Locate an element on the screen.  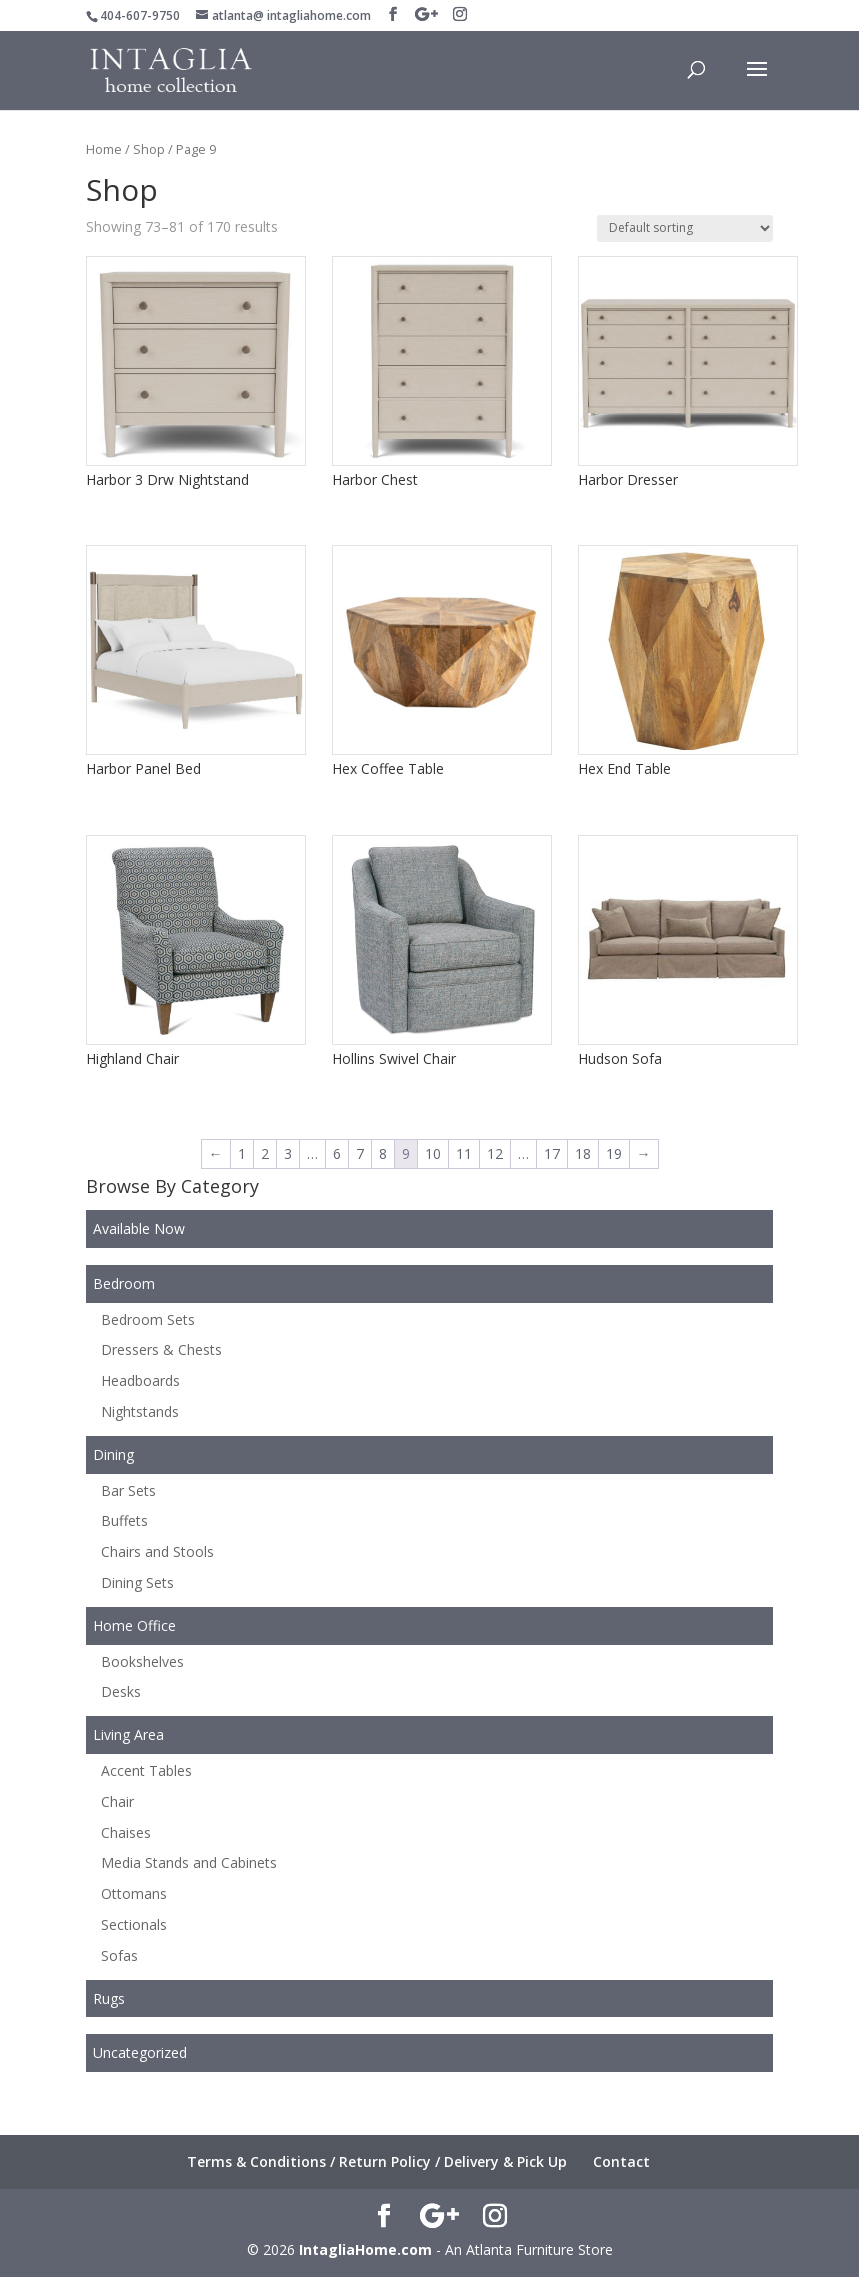
2 [Page 2] is located at coordinates (265, 1153).